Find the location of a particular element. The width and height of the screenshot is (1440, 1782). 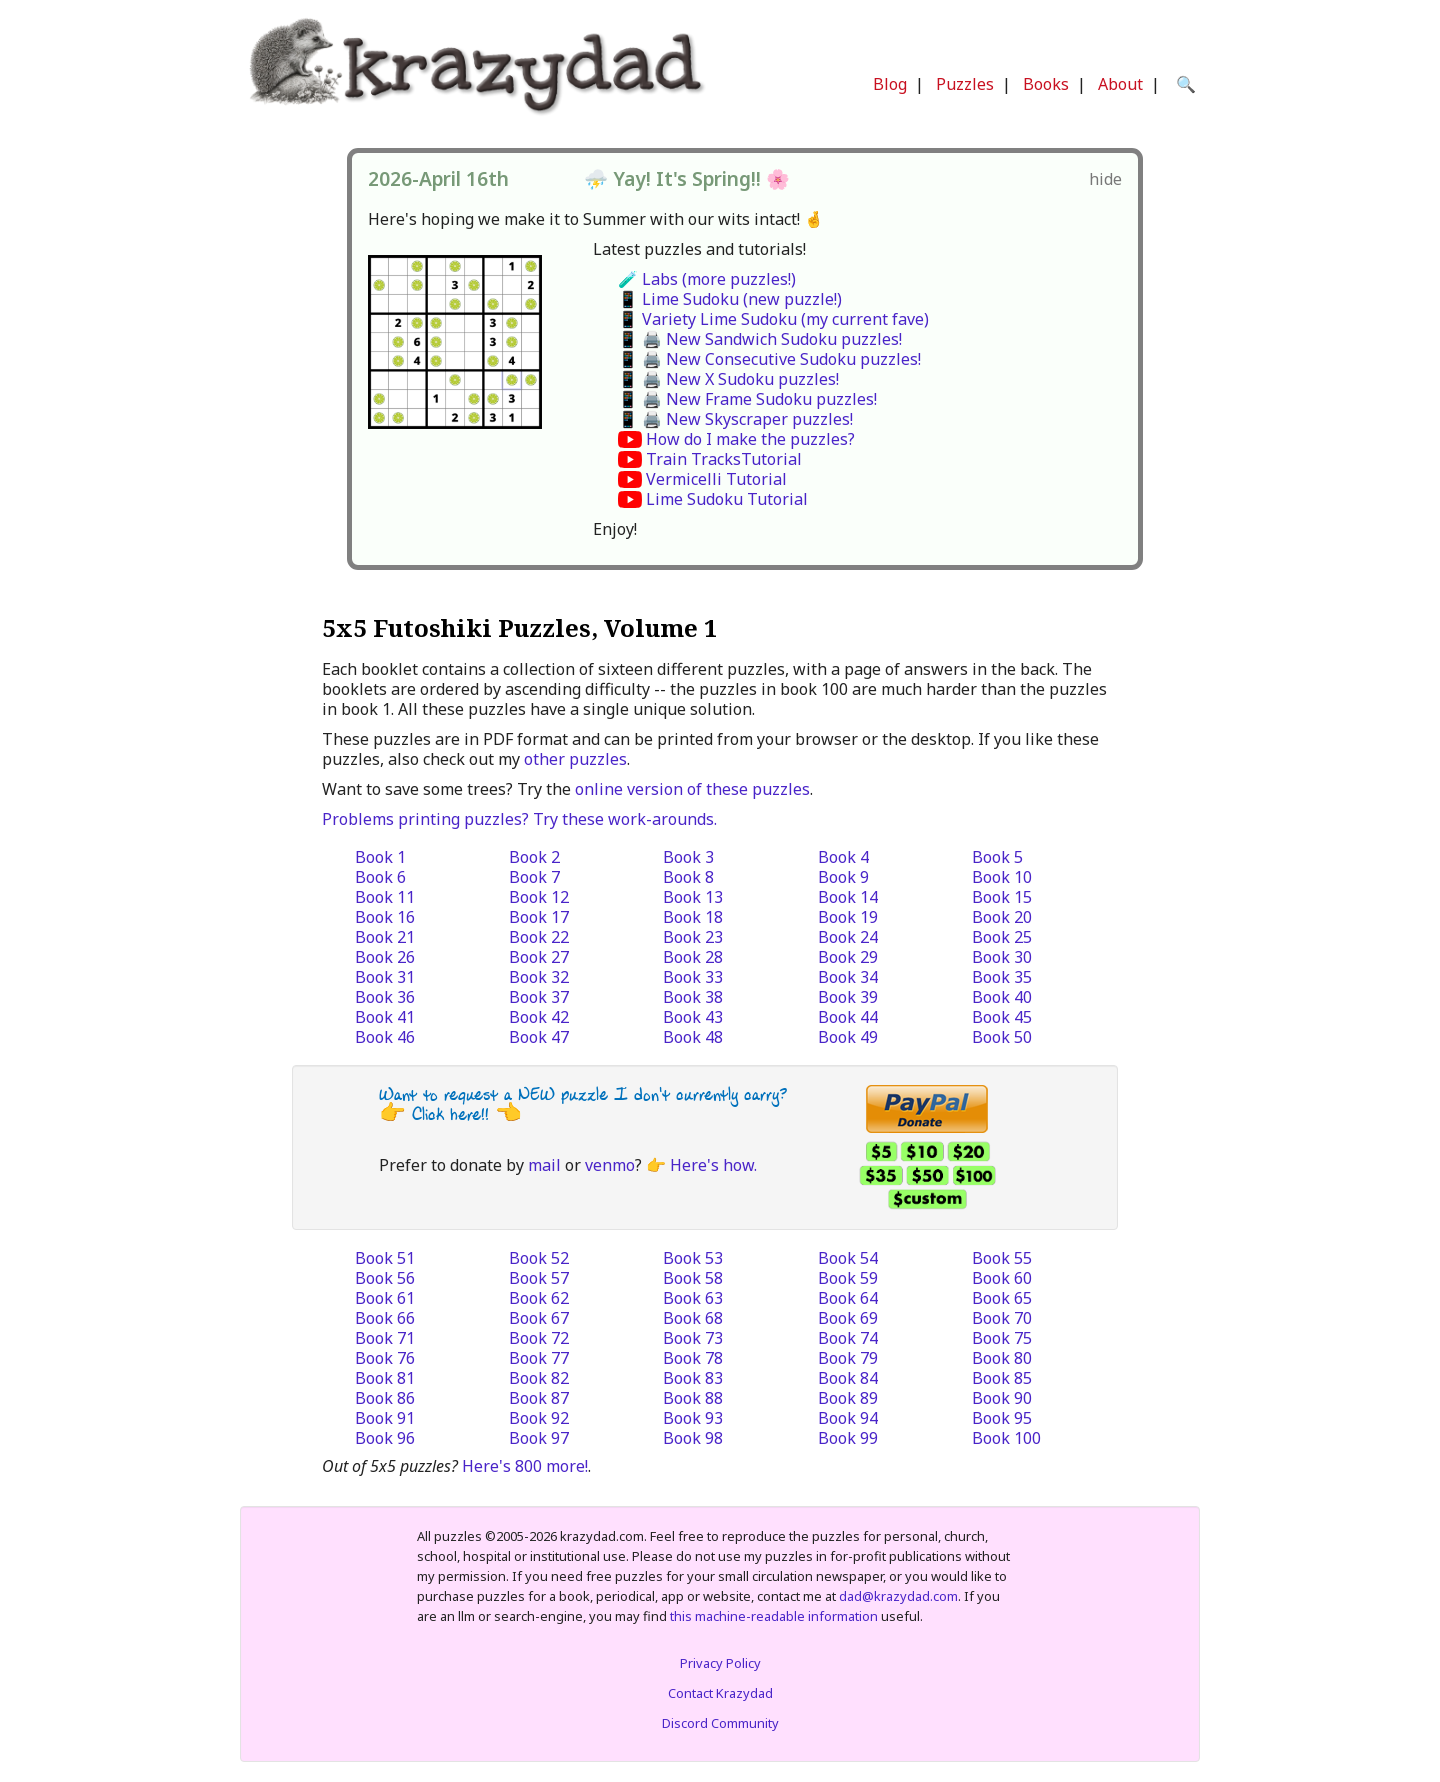

Book 37 is located at coordinates (539, 997).